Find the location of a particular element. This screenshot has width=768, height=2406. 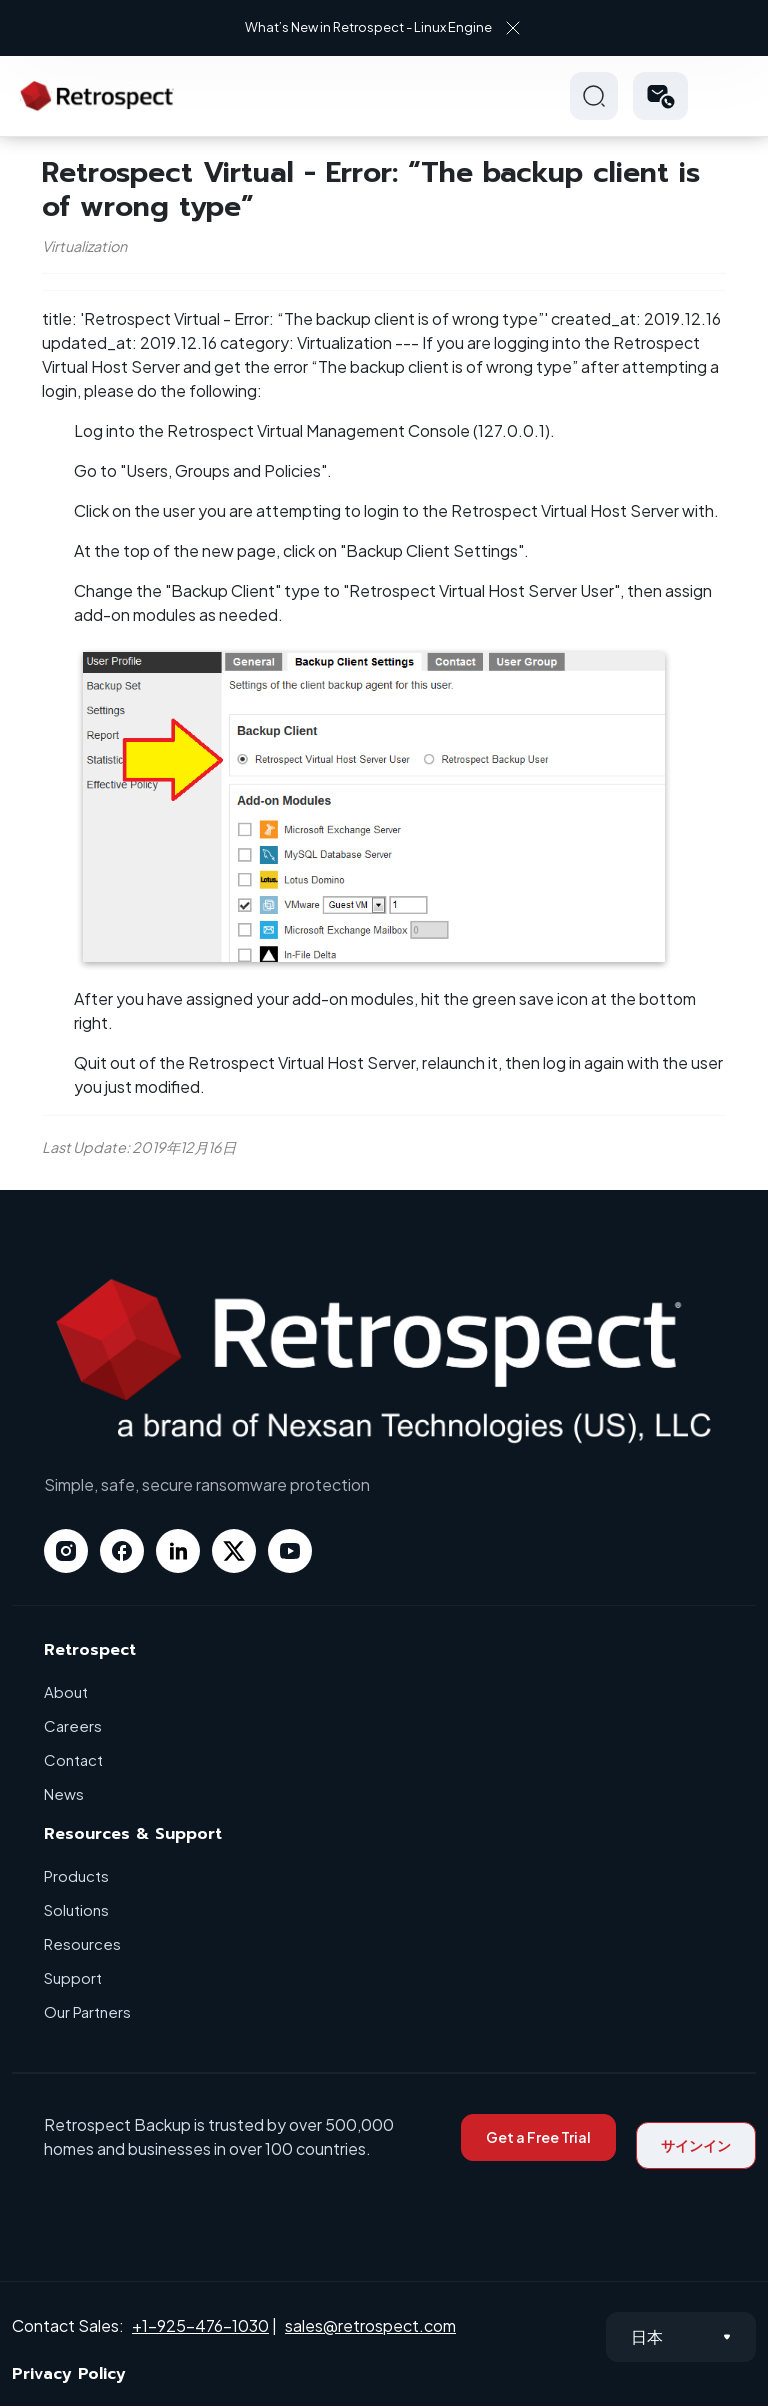

+1-925-476-1030 is located at coordinates (200, 2325).